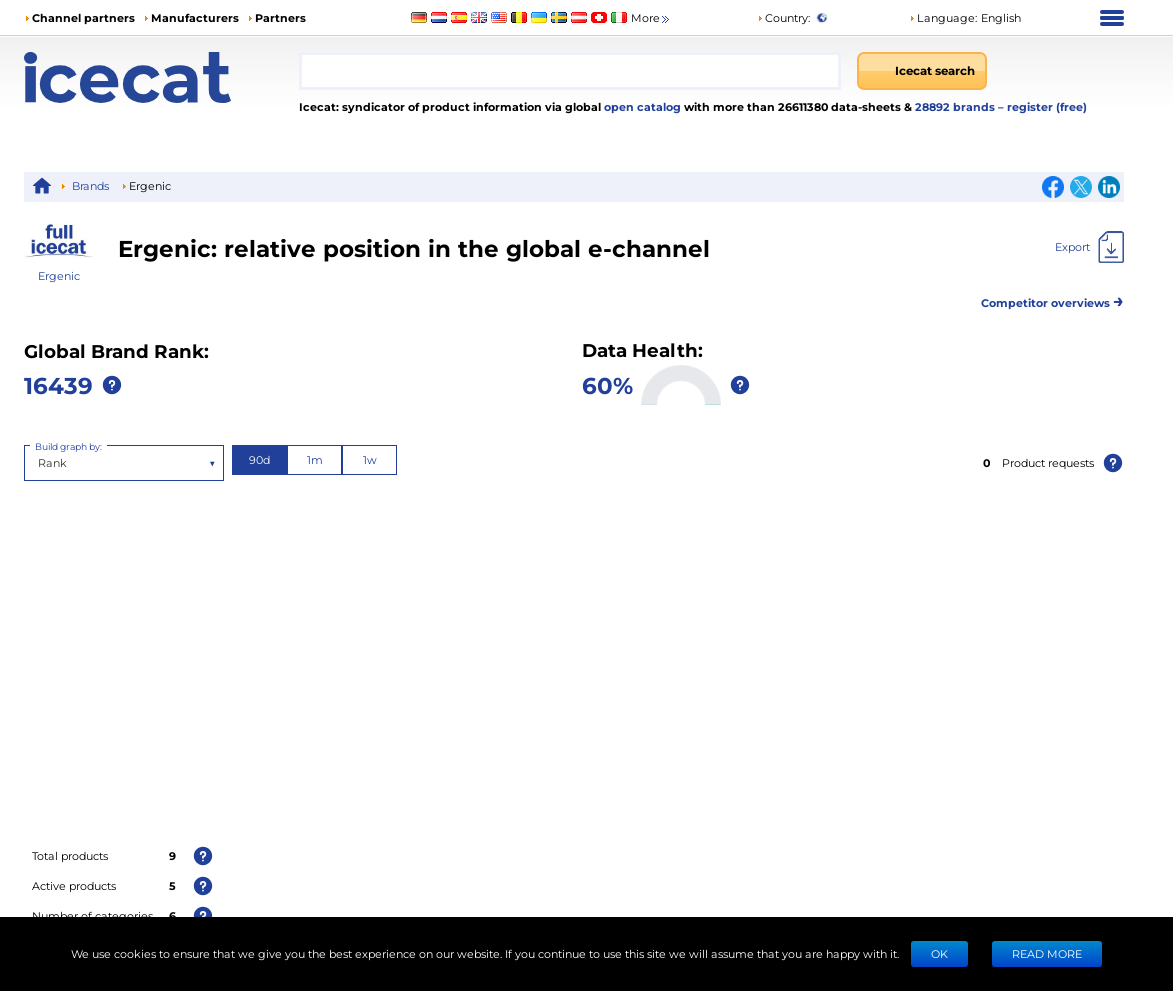  Describe the element at coordinates (280, 17) in the screenshot. I see `Partners` at that location.